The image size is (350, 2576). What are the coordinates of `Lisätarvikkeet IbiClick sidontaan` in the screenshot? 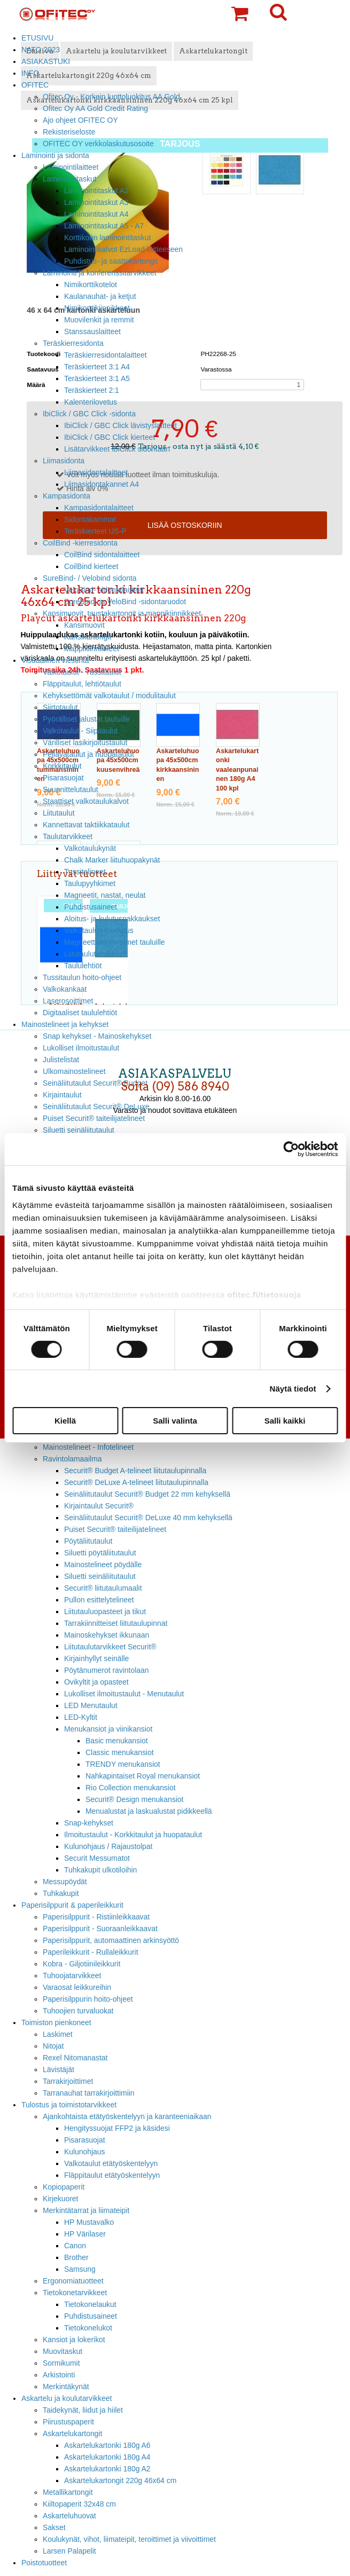 It's located at (117, 449).